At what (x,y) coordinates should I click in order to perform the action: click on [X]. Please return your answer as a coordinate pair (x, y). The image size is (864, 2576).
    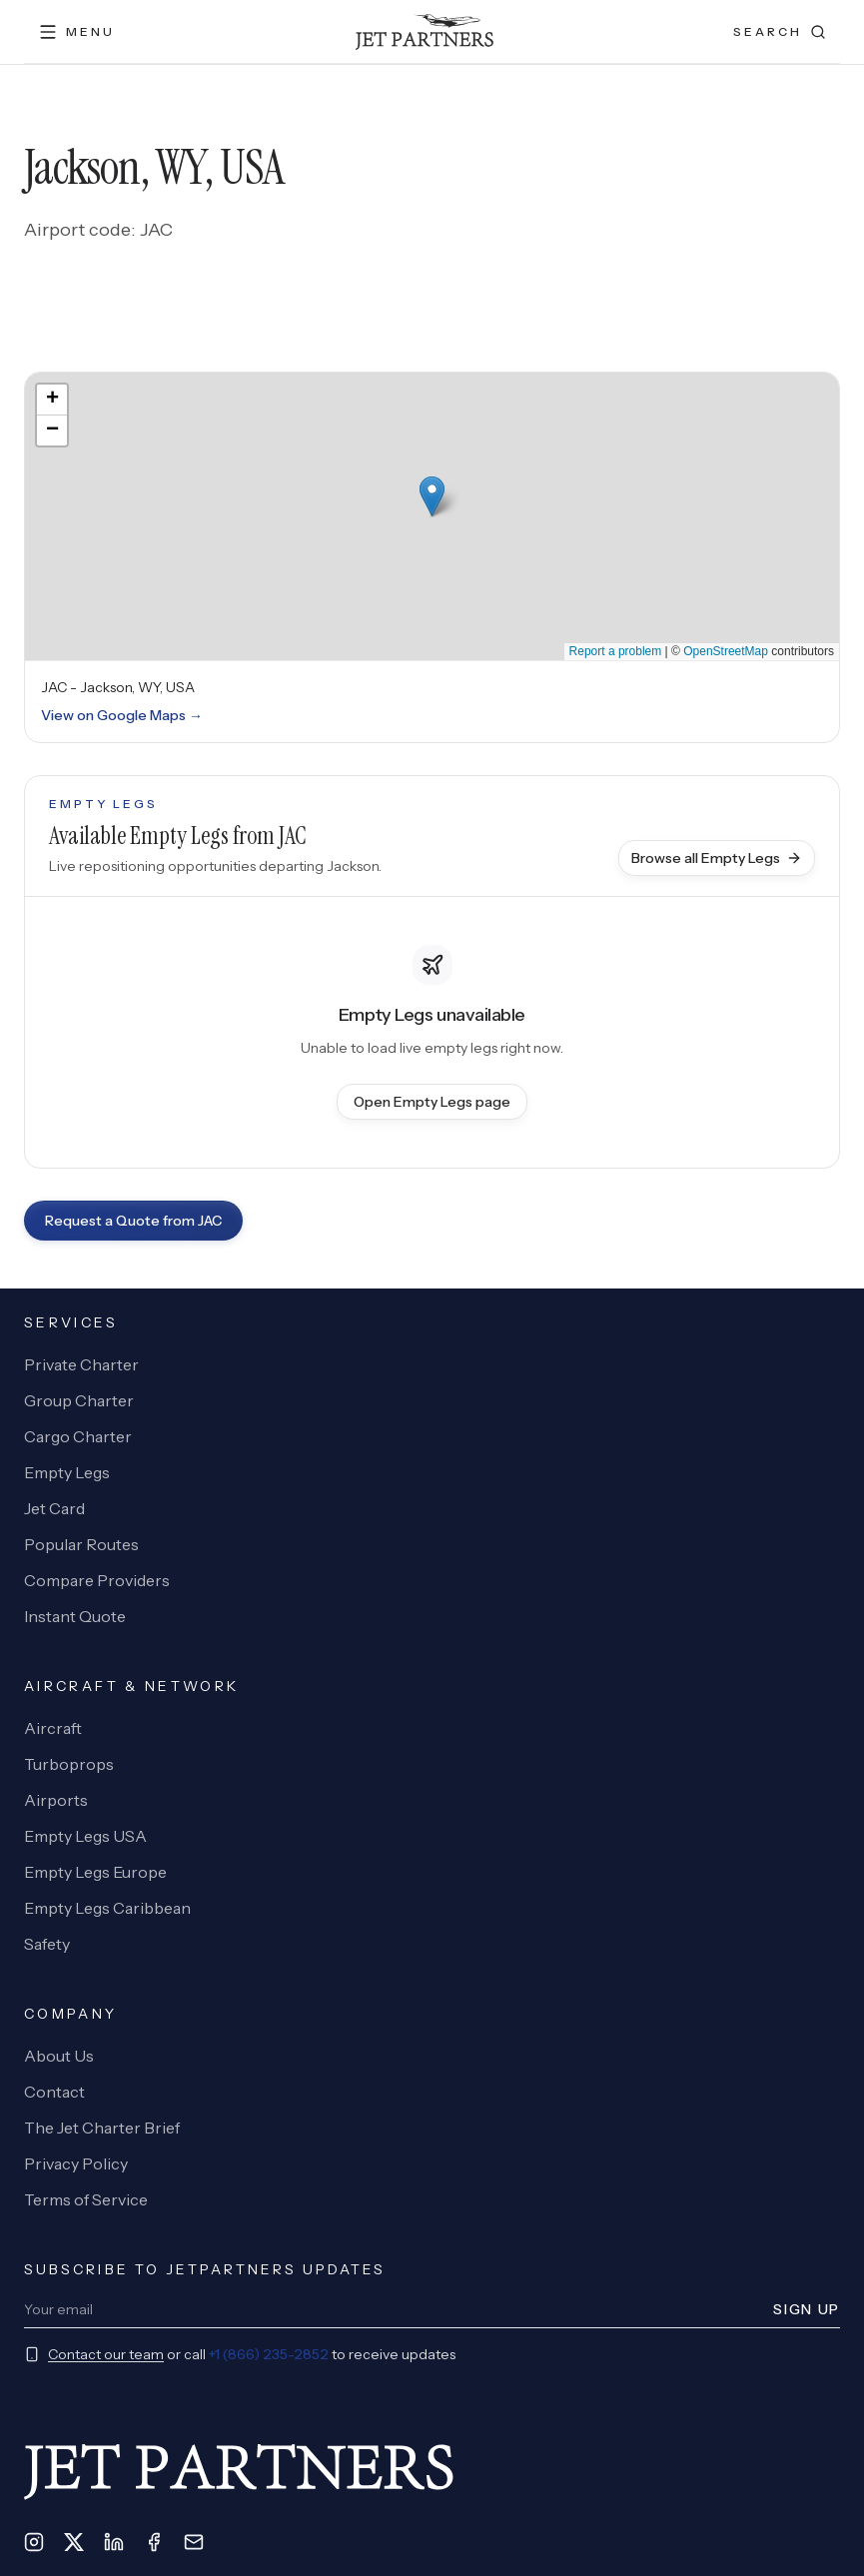
    Looking at the image, I should click on (74, 2542).